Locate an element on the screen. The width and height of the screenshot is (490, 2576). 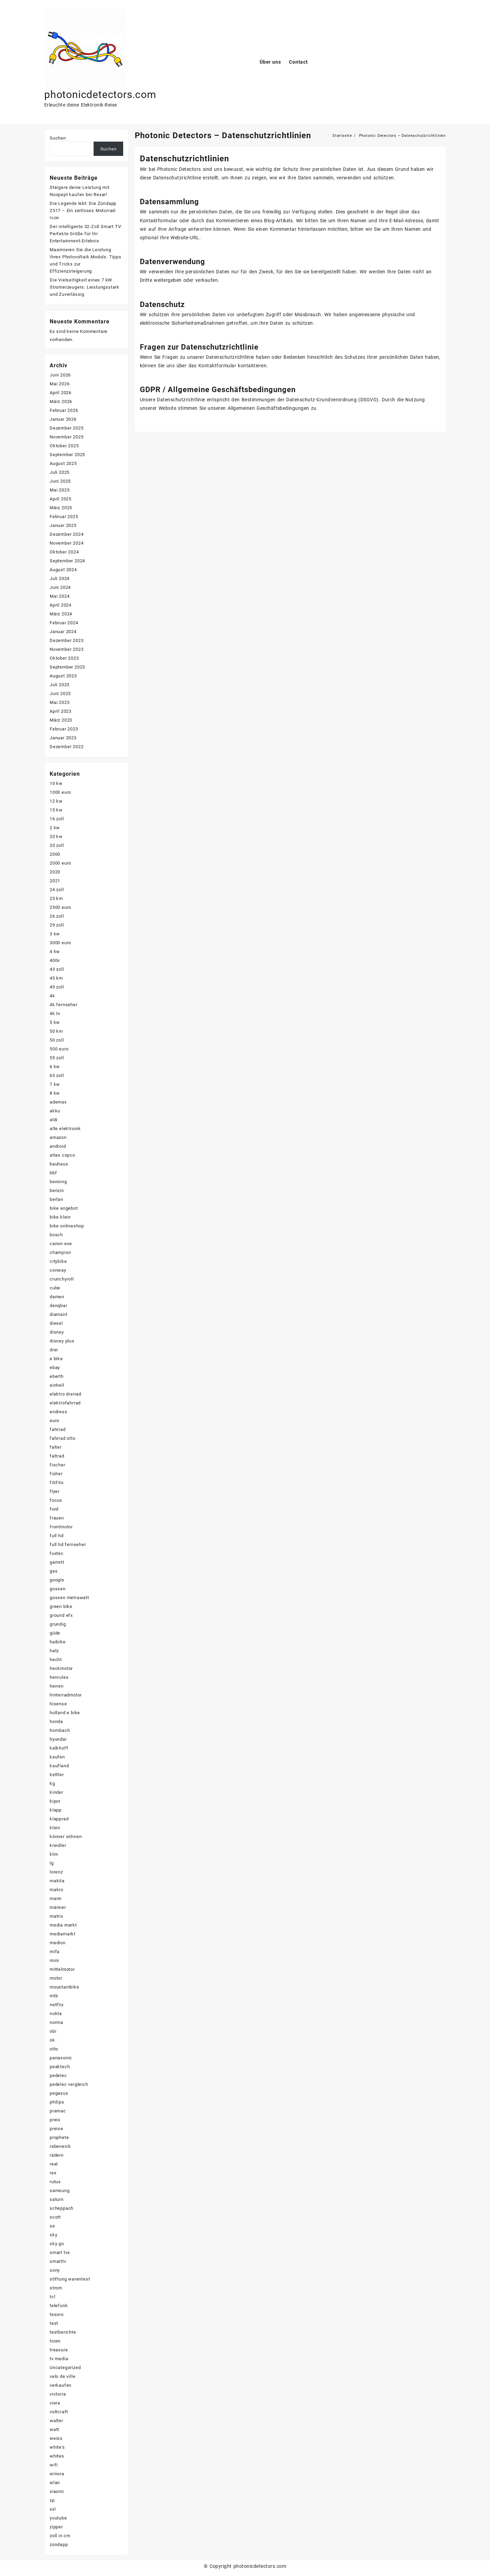
peaktech is located at coordinates (60, 2066).